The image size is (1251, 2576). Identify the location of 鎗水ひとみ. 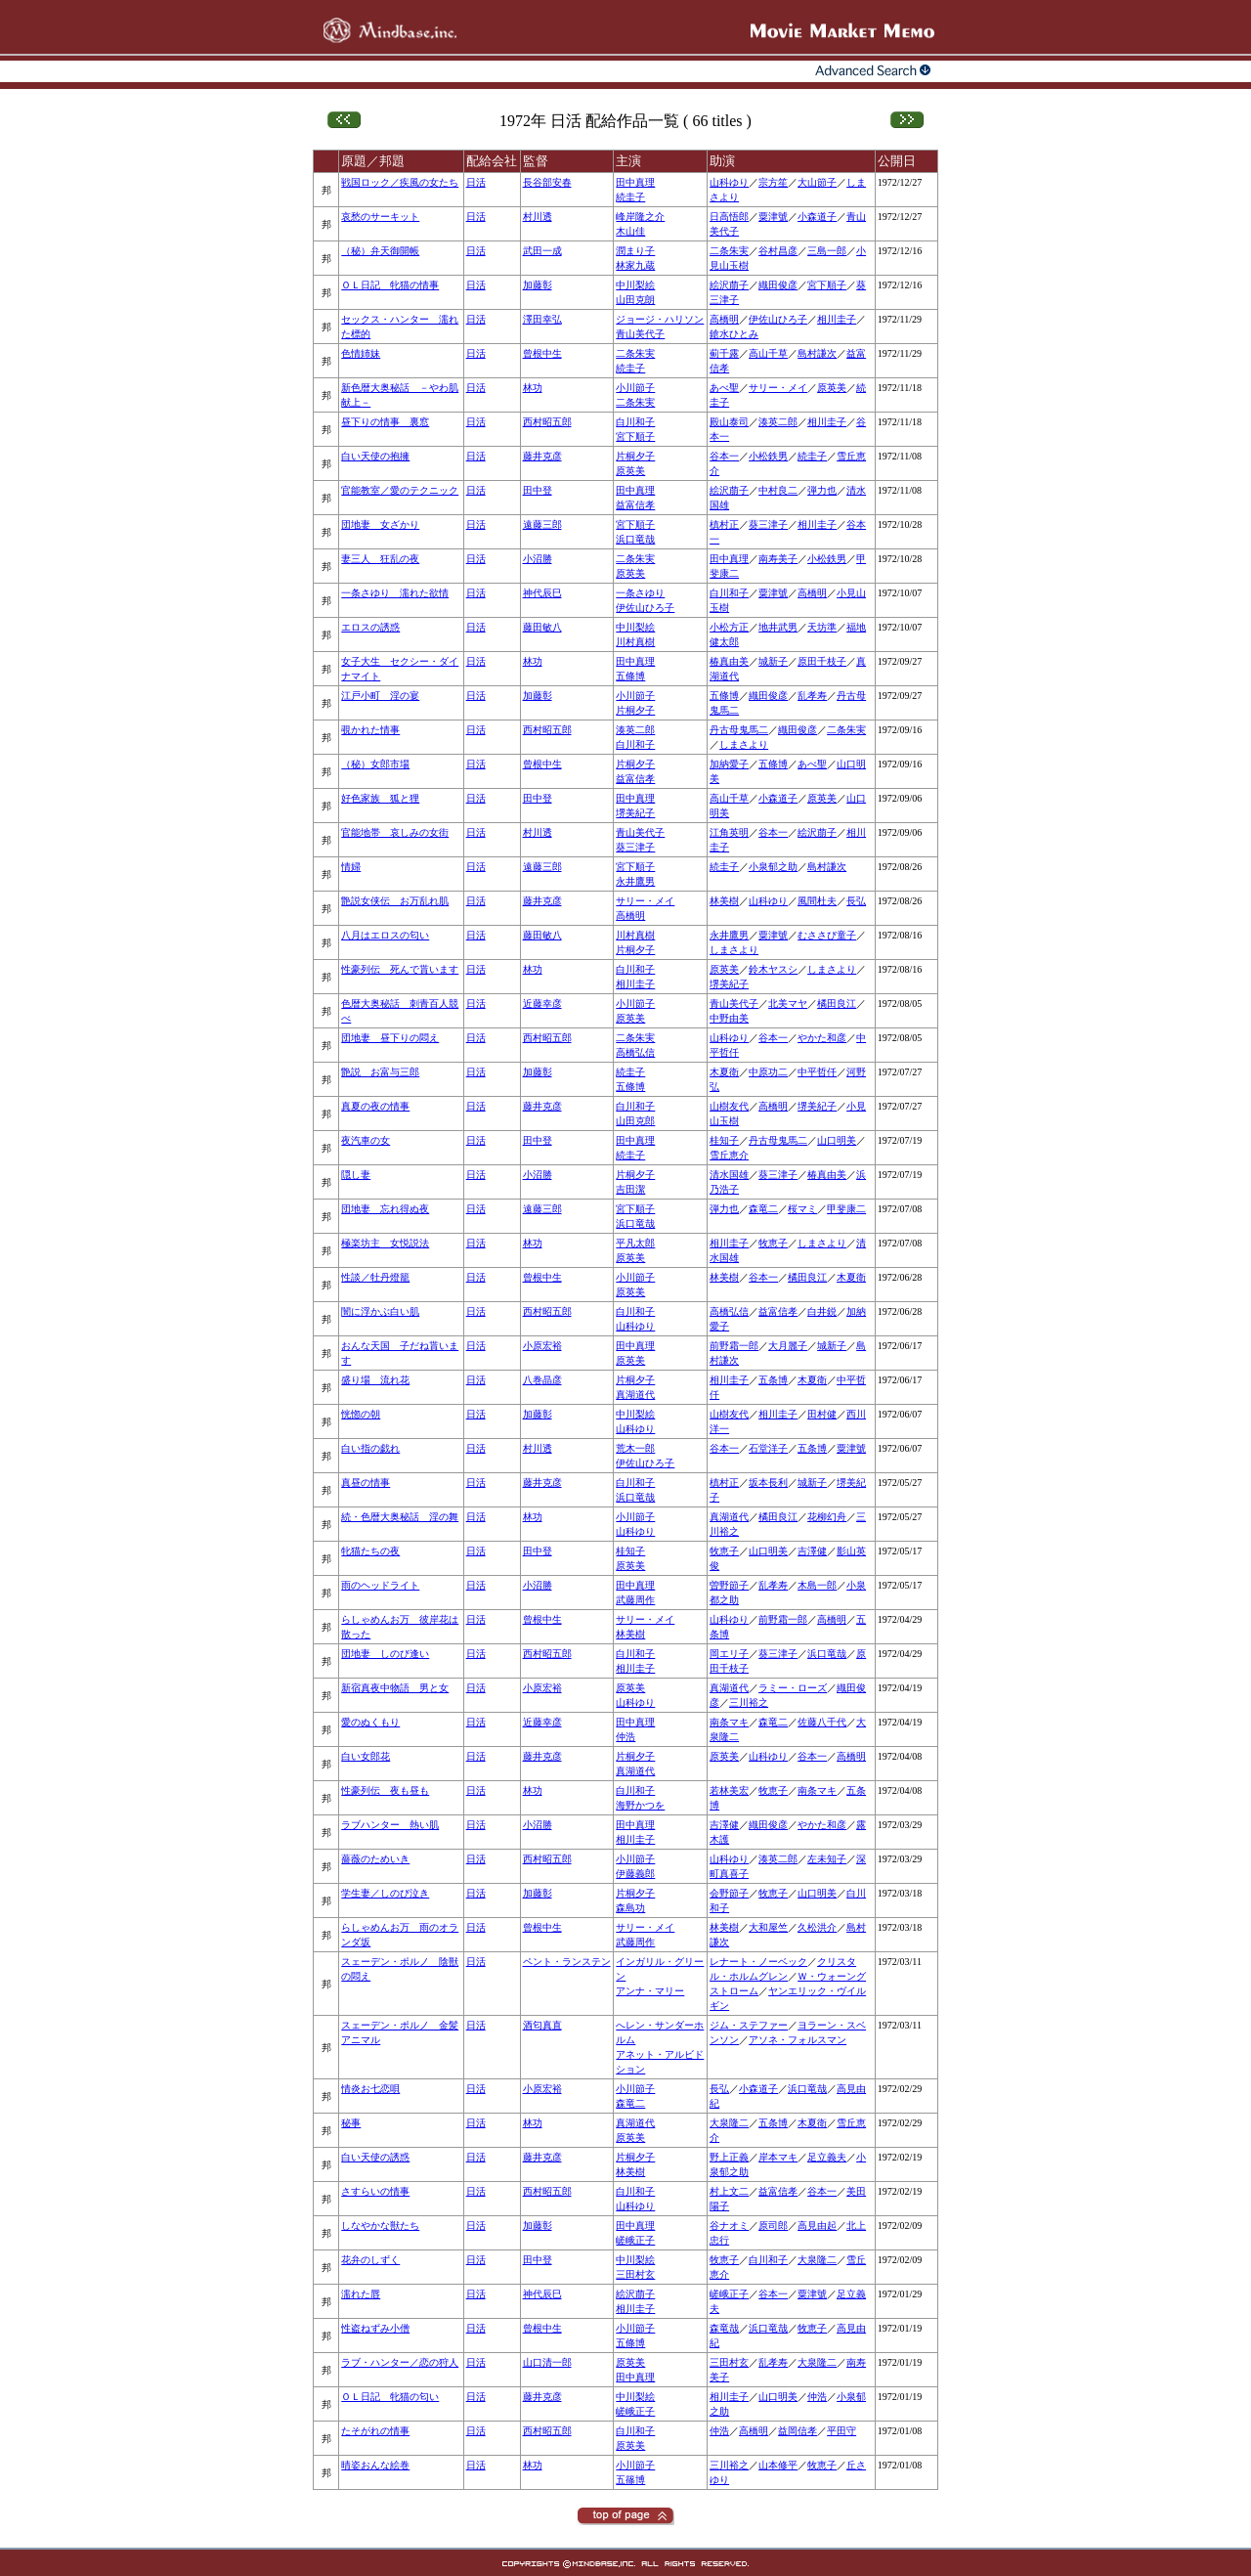
(734, 333).